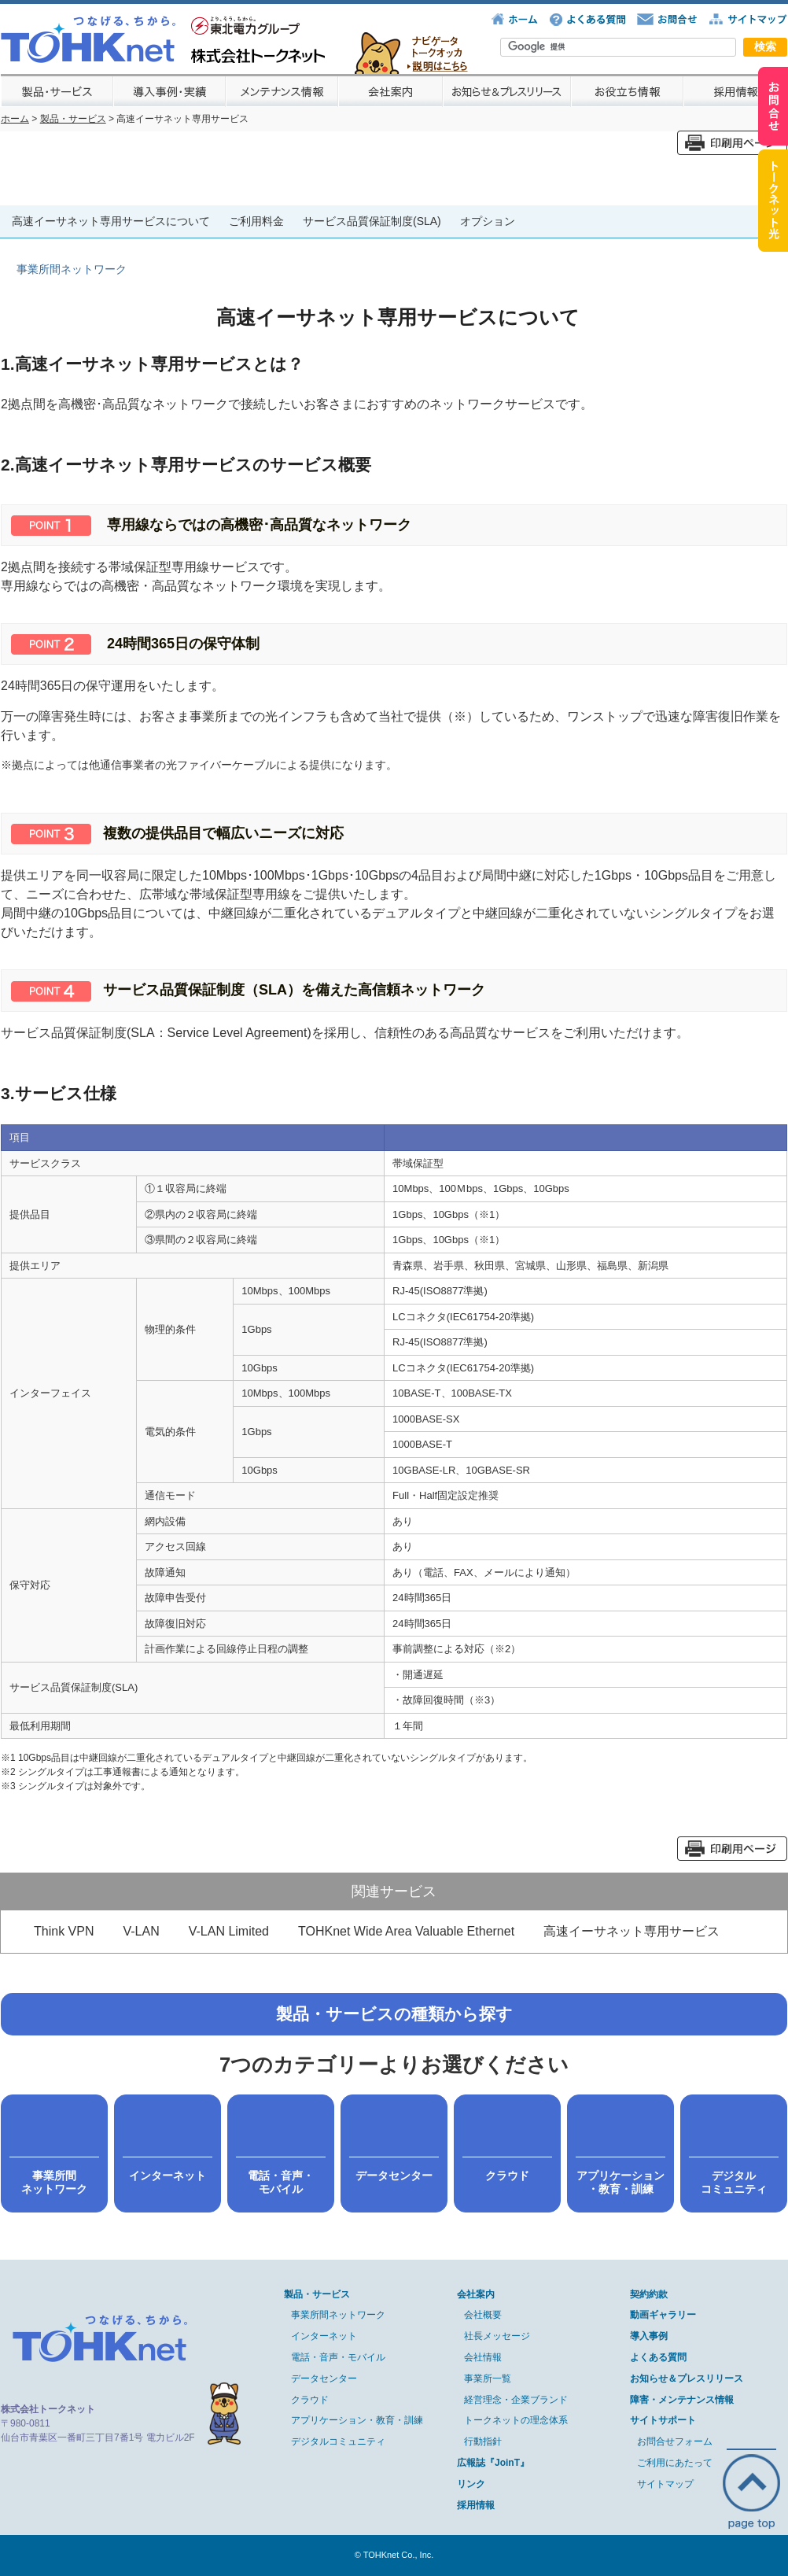 Image resolution: width=788 pixels, height=2576 pixels. I want to click on 会社情報, so click(483, 2357).